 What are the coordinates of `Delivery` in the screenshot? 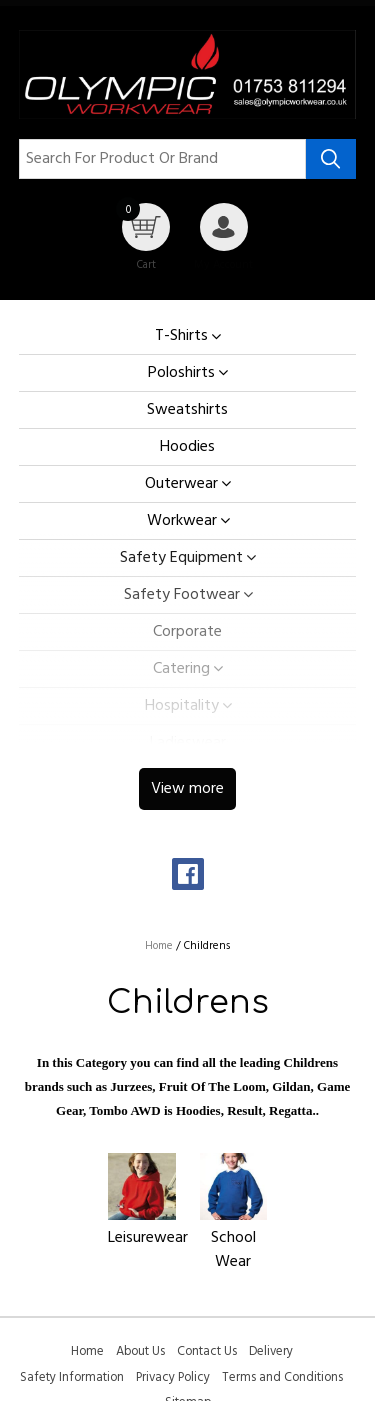 It's located at (271, 1351).